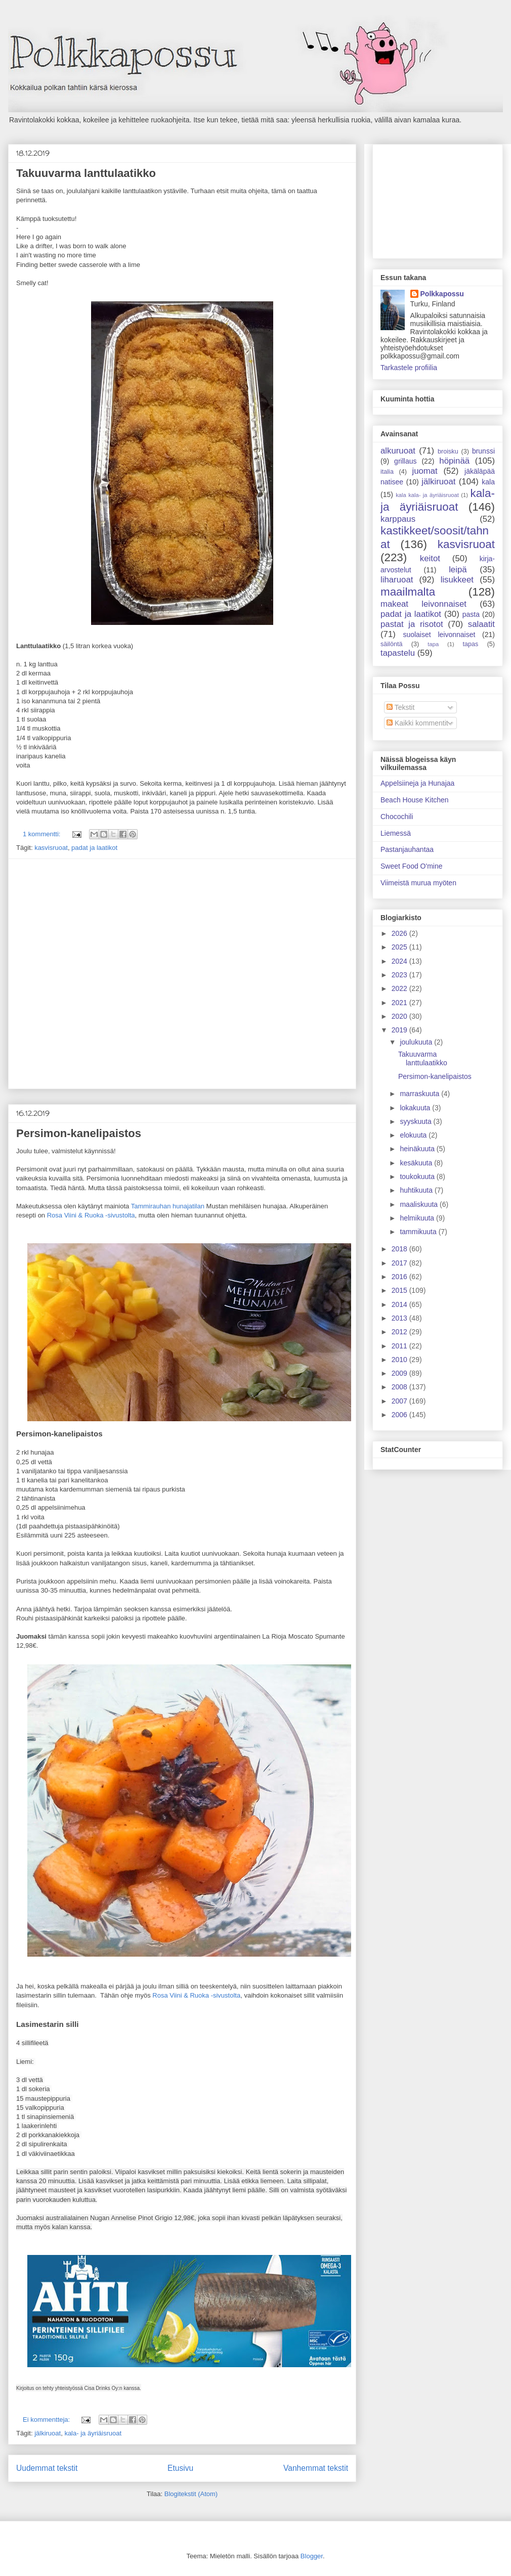 This screenshot has height=2576, width=511. What do you see at coordinates (312, 2556) in the screenshot?
I see `Blogger` at bounding box center [312, 2556].